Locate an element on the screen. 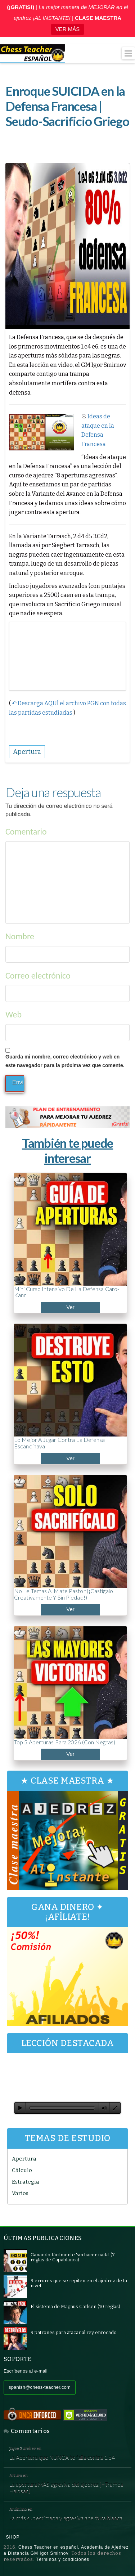  Términos y condiciones is located at coordinates (62, 2559).